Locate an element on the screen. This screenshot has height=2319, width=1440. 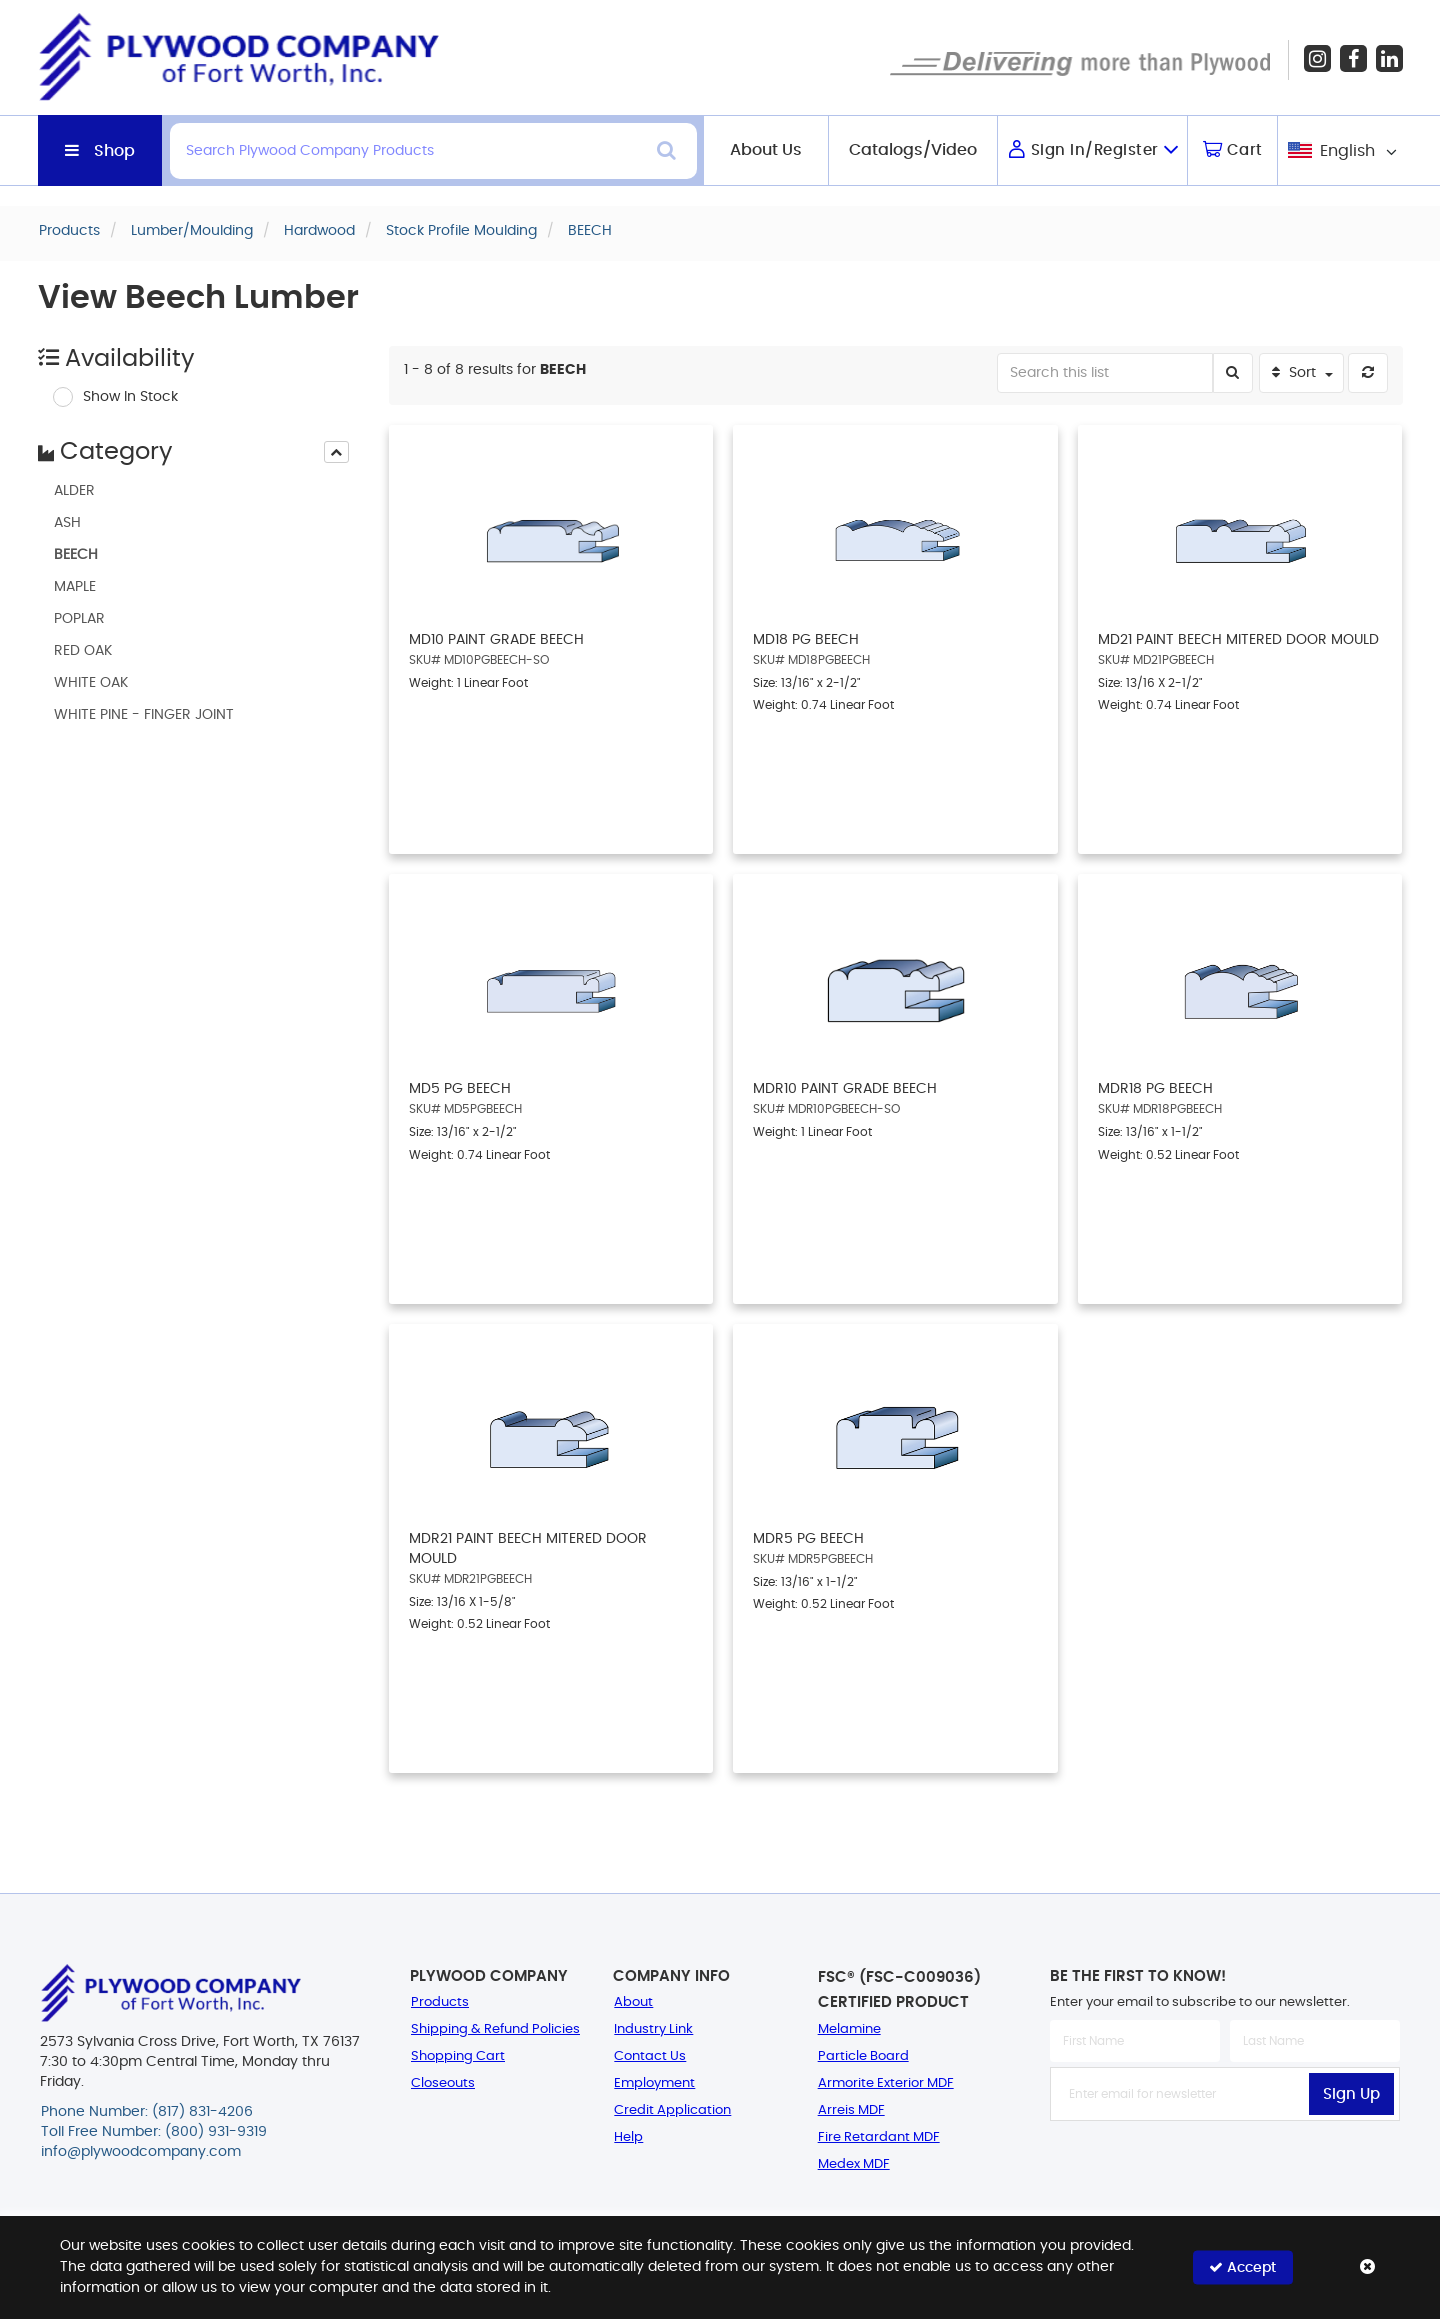
FSC® (FSC-C009036) Certified Product is located at coordinates (899, 1990).